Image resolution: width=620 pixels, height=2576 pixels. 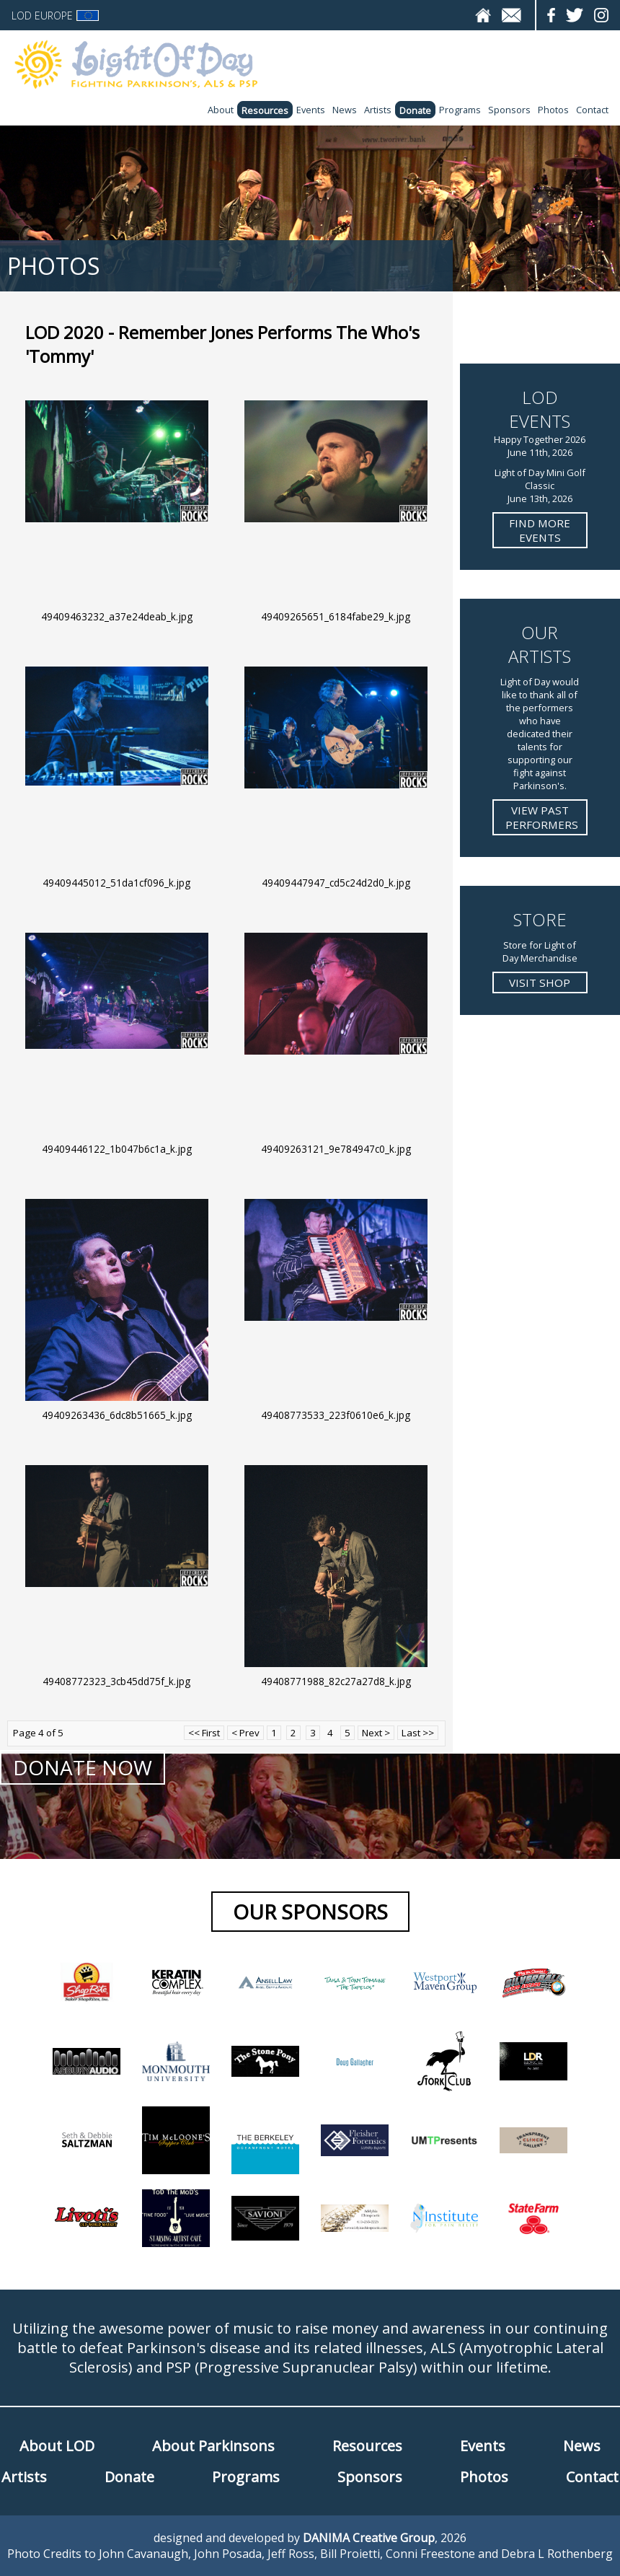 I want to click on DANIMA Creative Group, so click(x=369, y=2538).